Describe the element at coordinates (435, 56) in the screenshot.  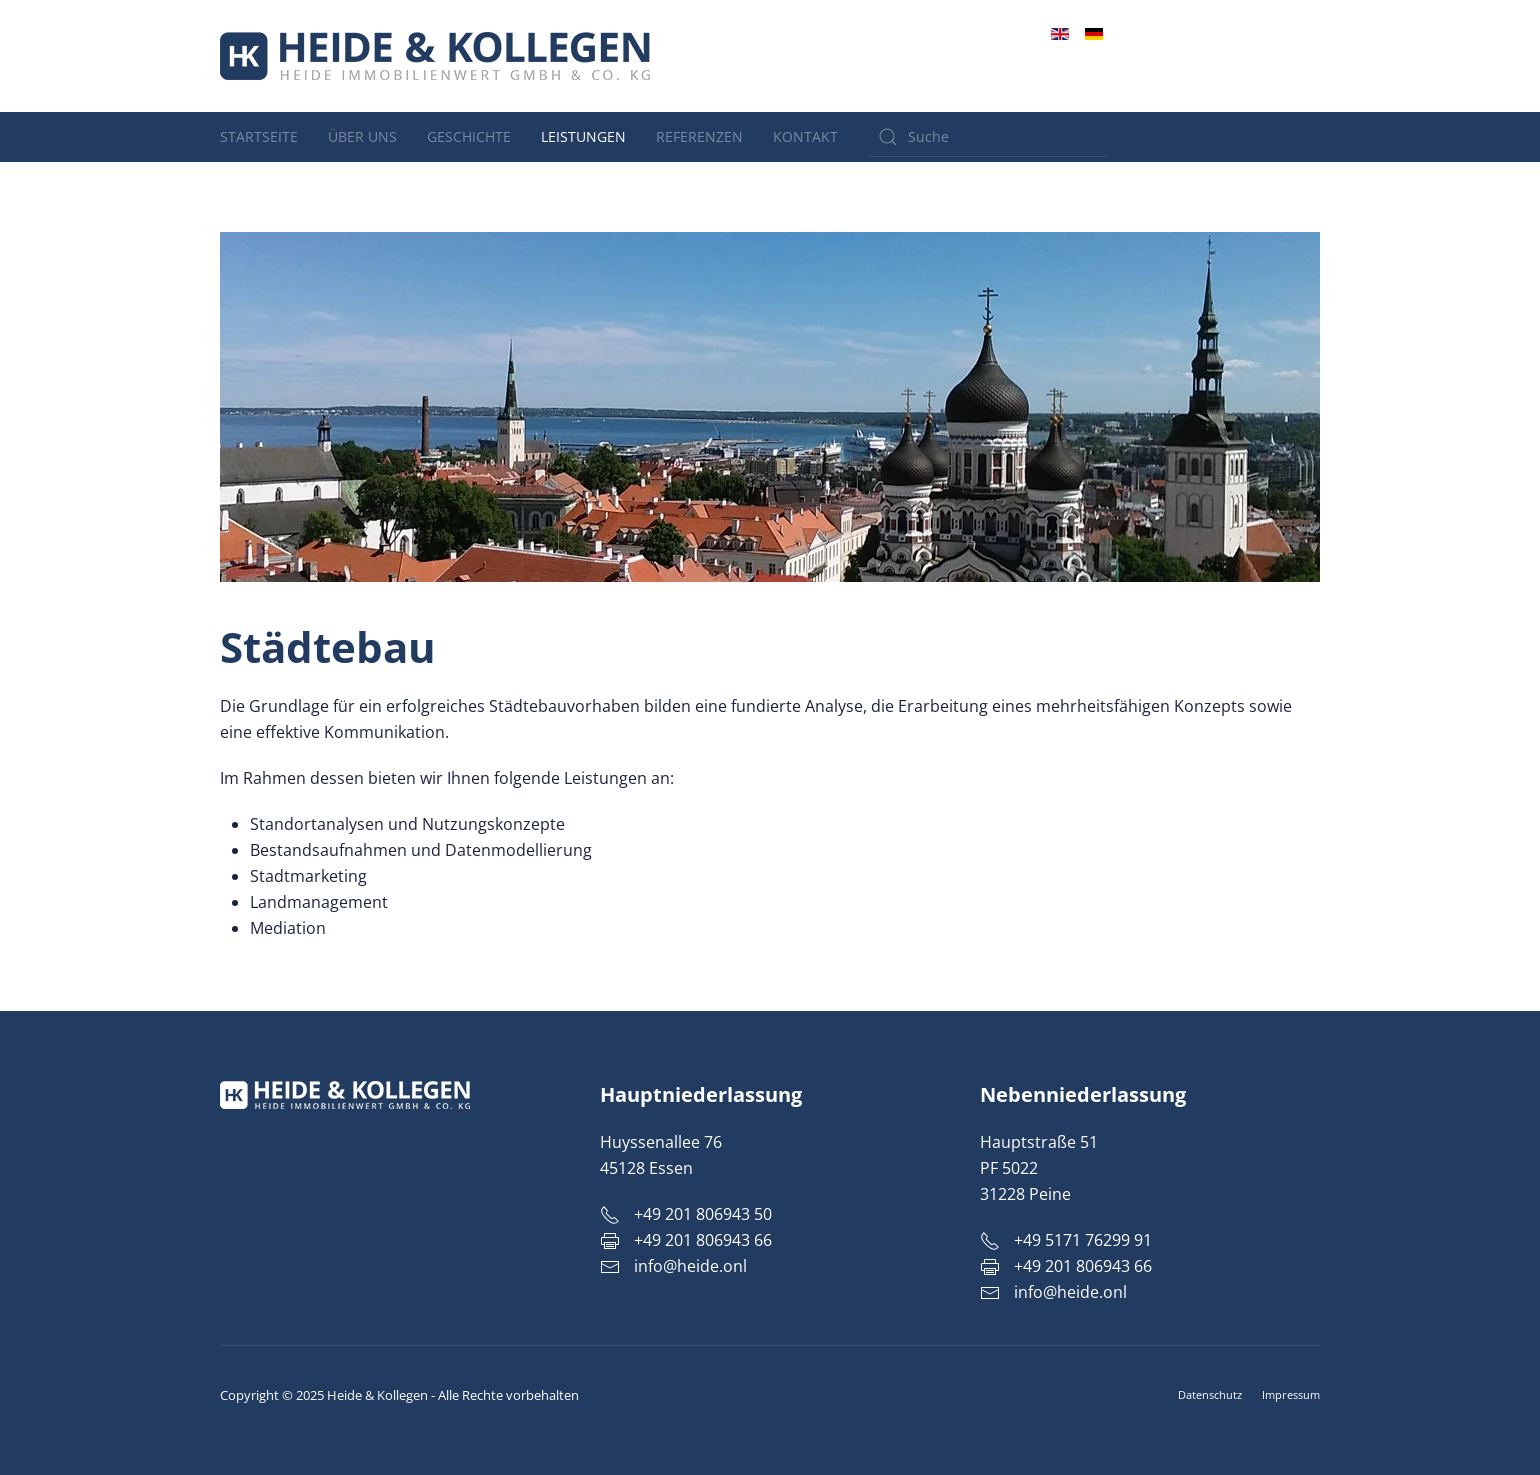
I see `[Zurück zur Startseite]` at that location.